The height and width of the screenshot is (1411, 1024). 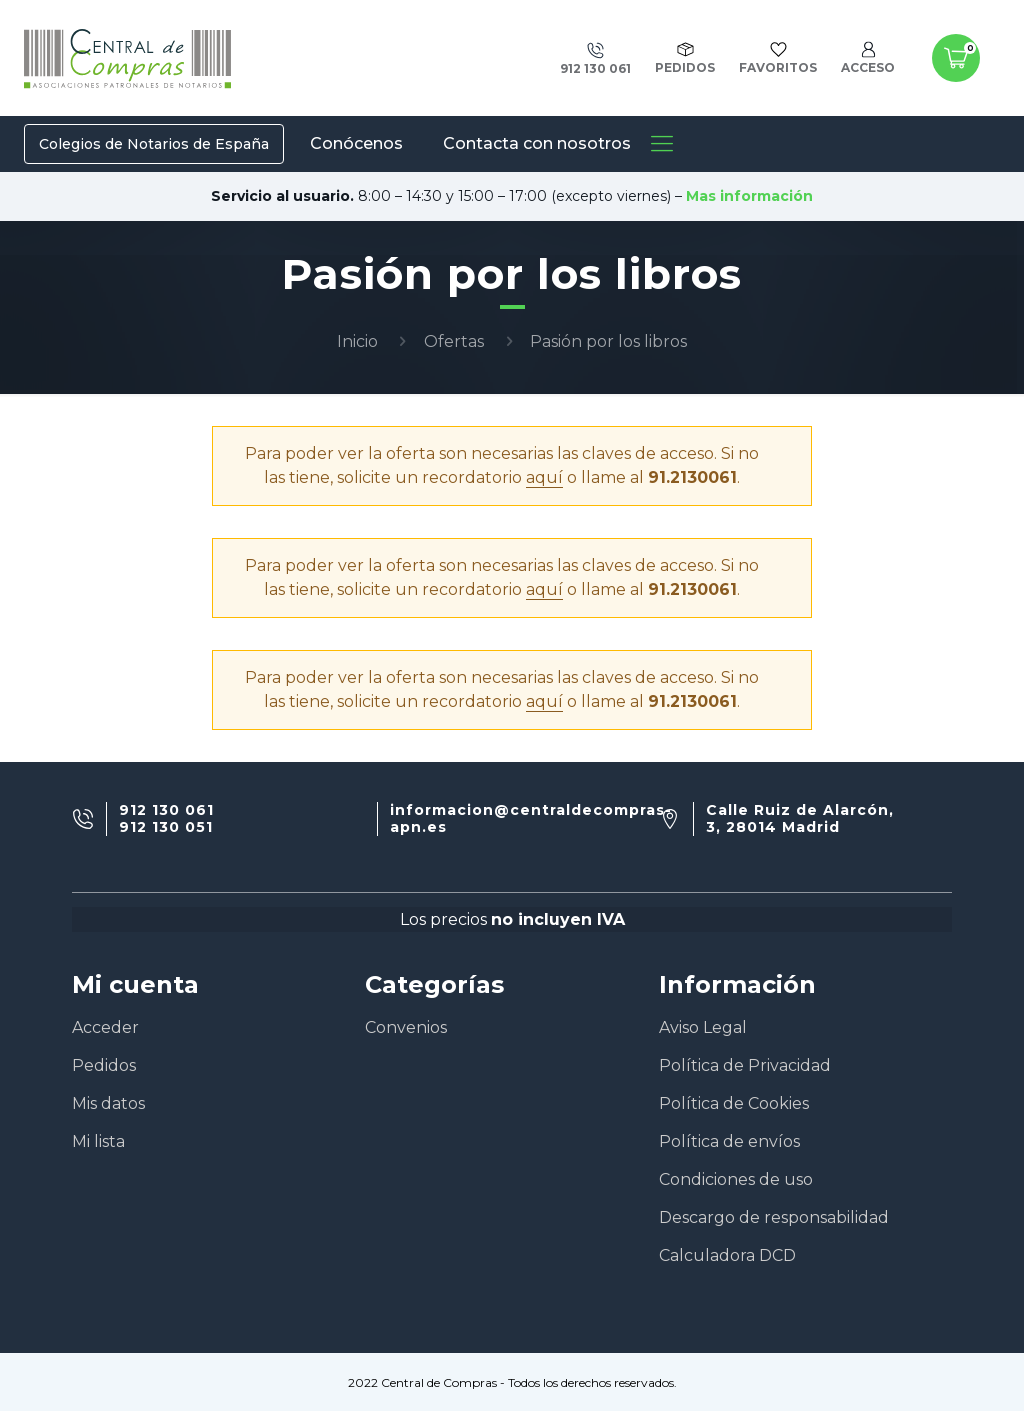 What do you see at coordinates (531, 819) in the screenshot?
I see `informacion@centraldecompras-apn.es` at bounding box center [531, 819].